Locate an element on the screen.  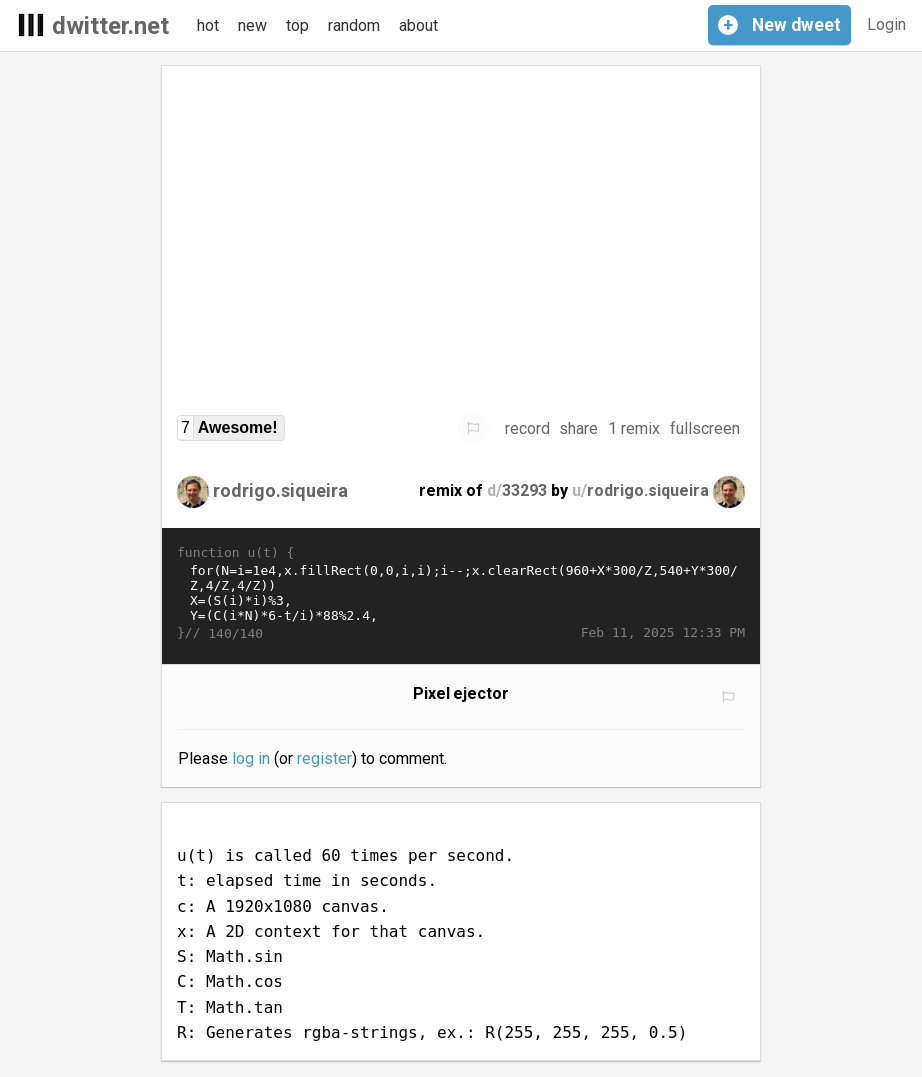
share is located at coordinates (578, 428).